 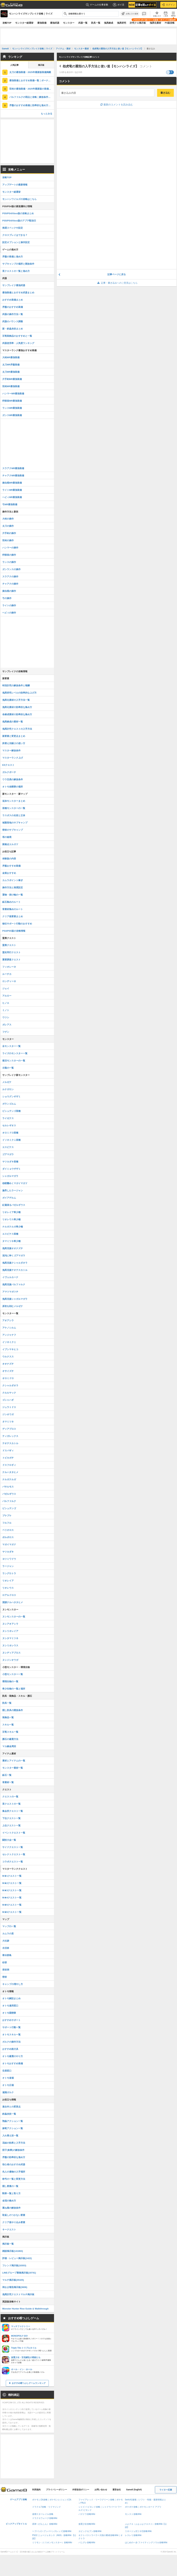 What do you see at coordinates (13, 1205) in the screenshot?
I see `紅蓮滾るバゼルギウス` at bounding box center [13, 1205].